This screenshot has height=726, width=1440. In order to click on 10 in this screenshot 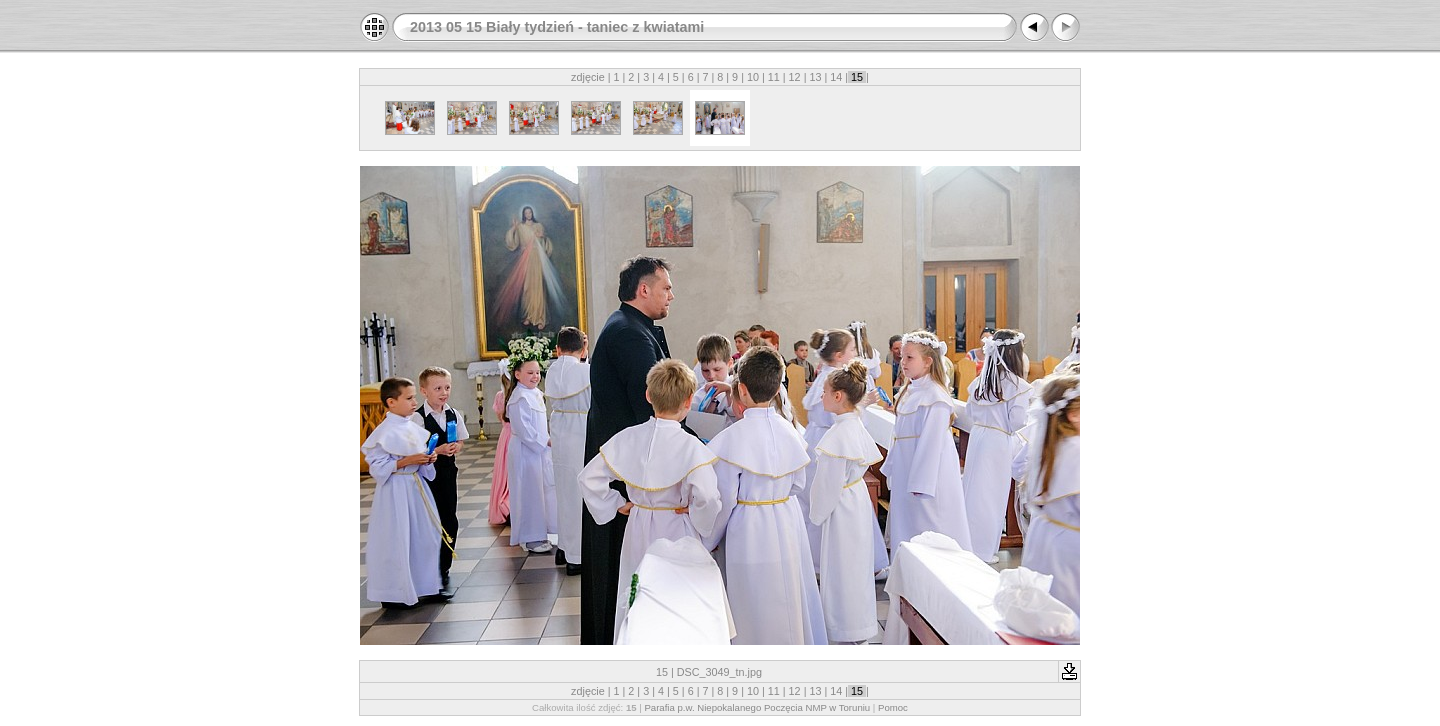, I will do `click(753, 77)`.